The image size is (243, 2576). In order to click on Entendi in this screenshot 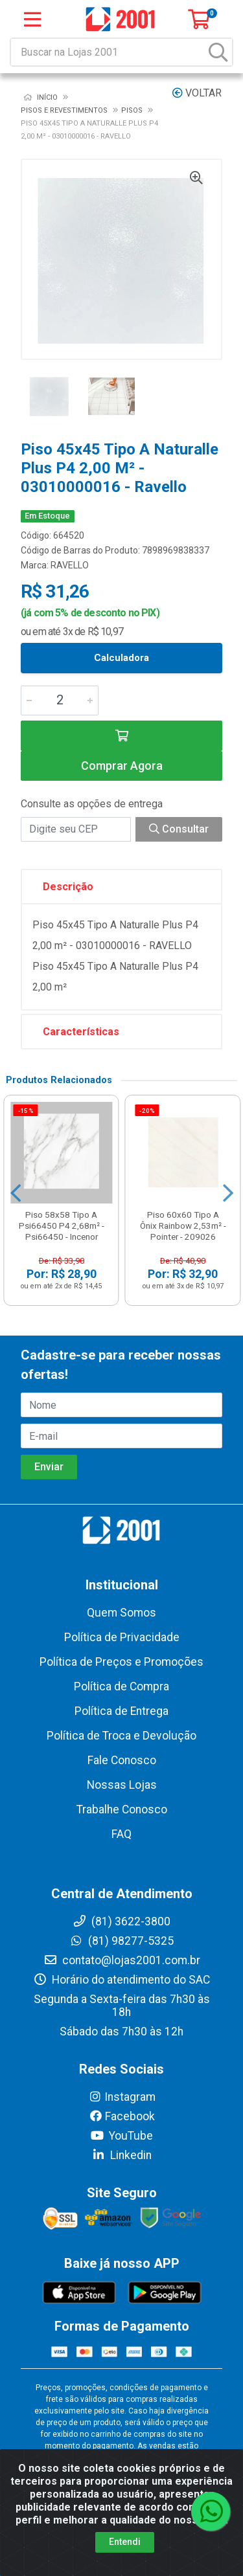, I will do `click(125, 2542)`.